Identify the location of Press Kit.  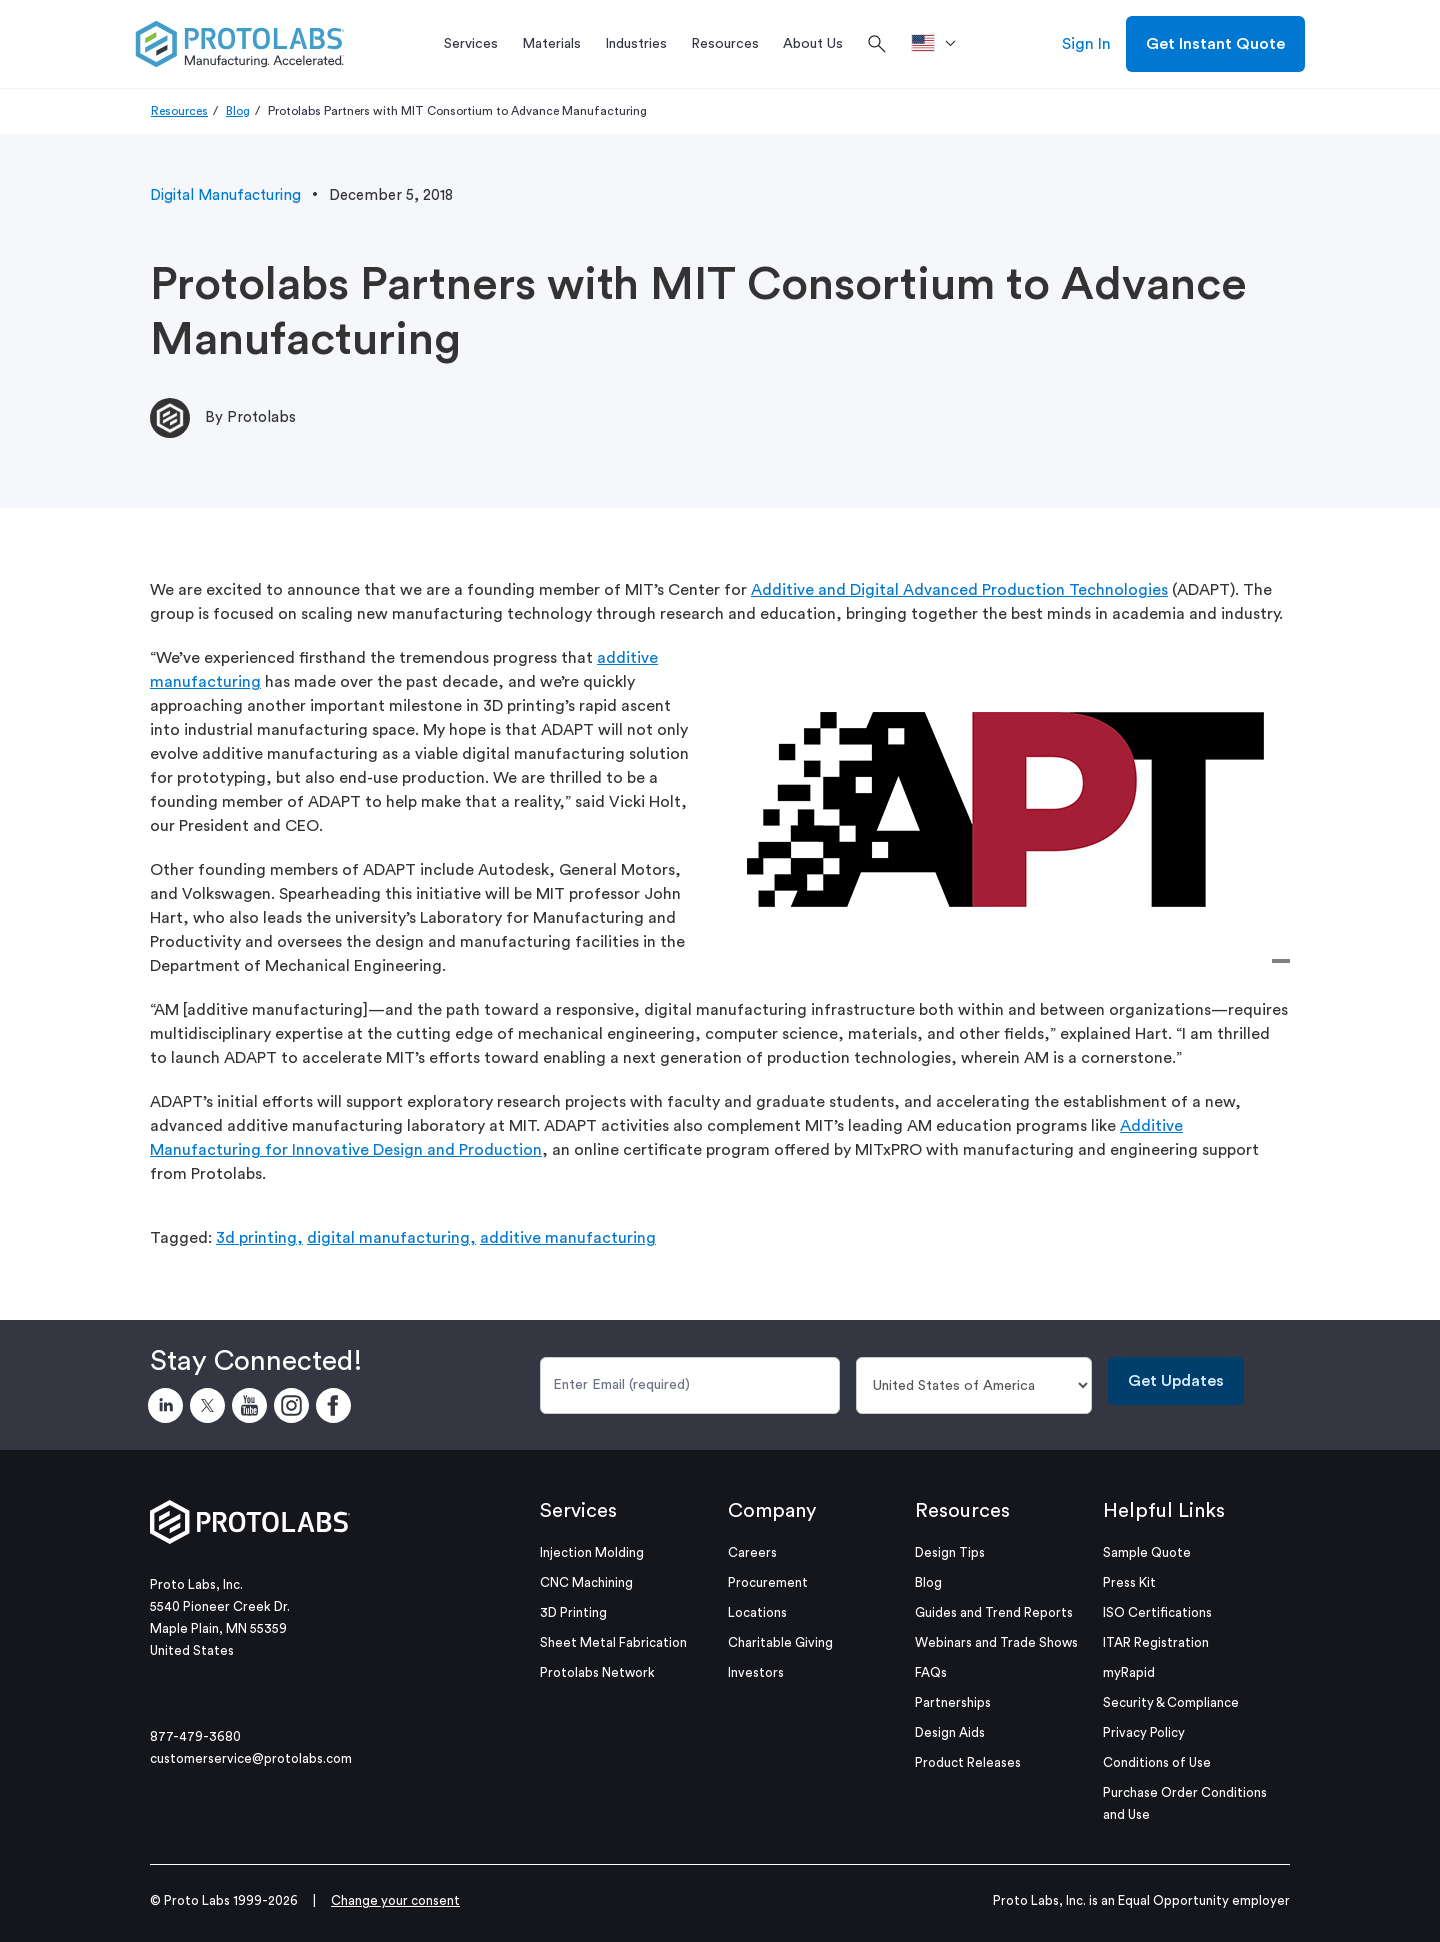
(1129, 1582).